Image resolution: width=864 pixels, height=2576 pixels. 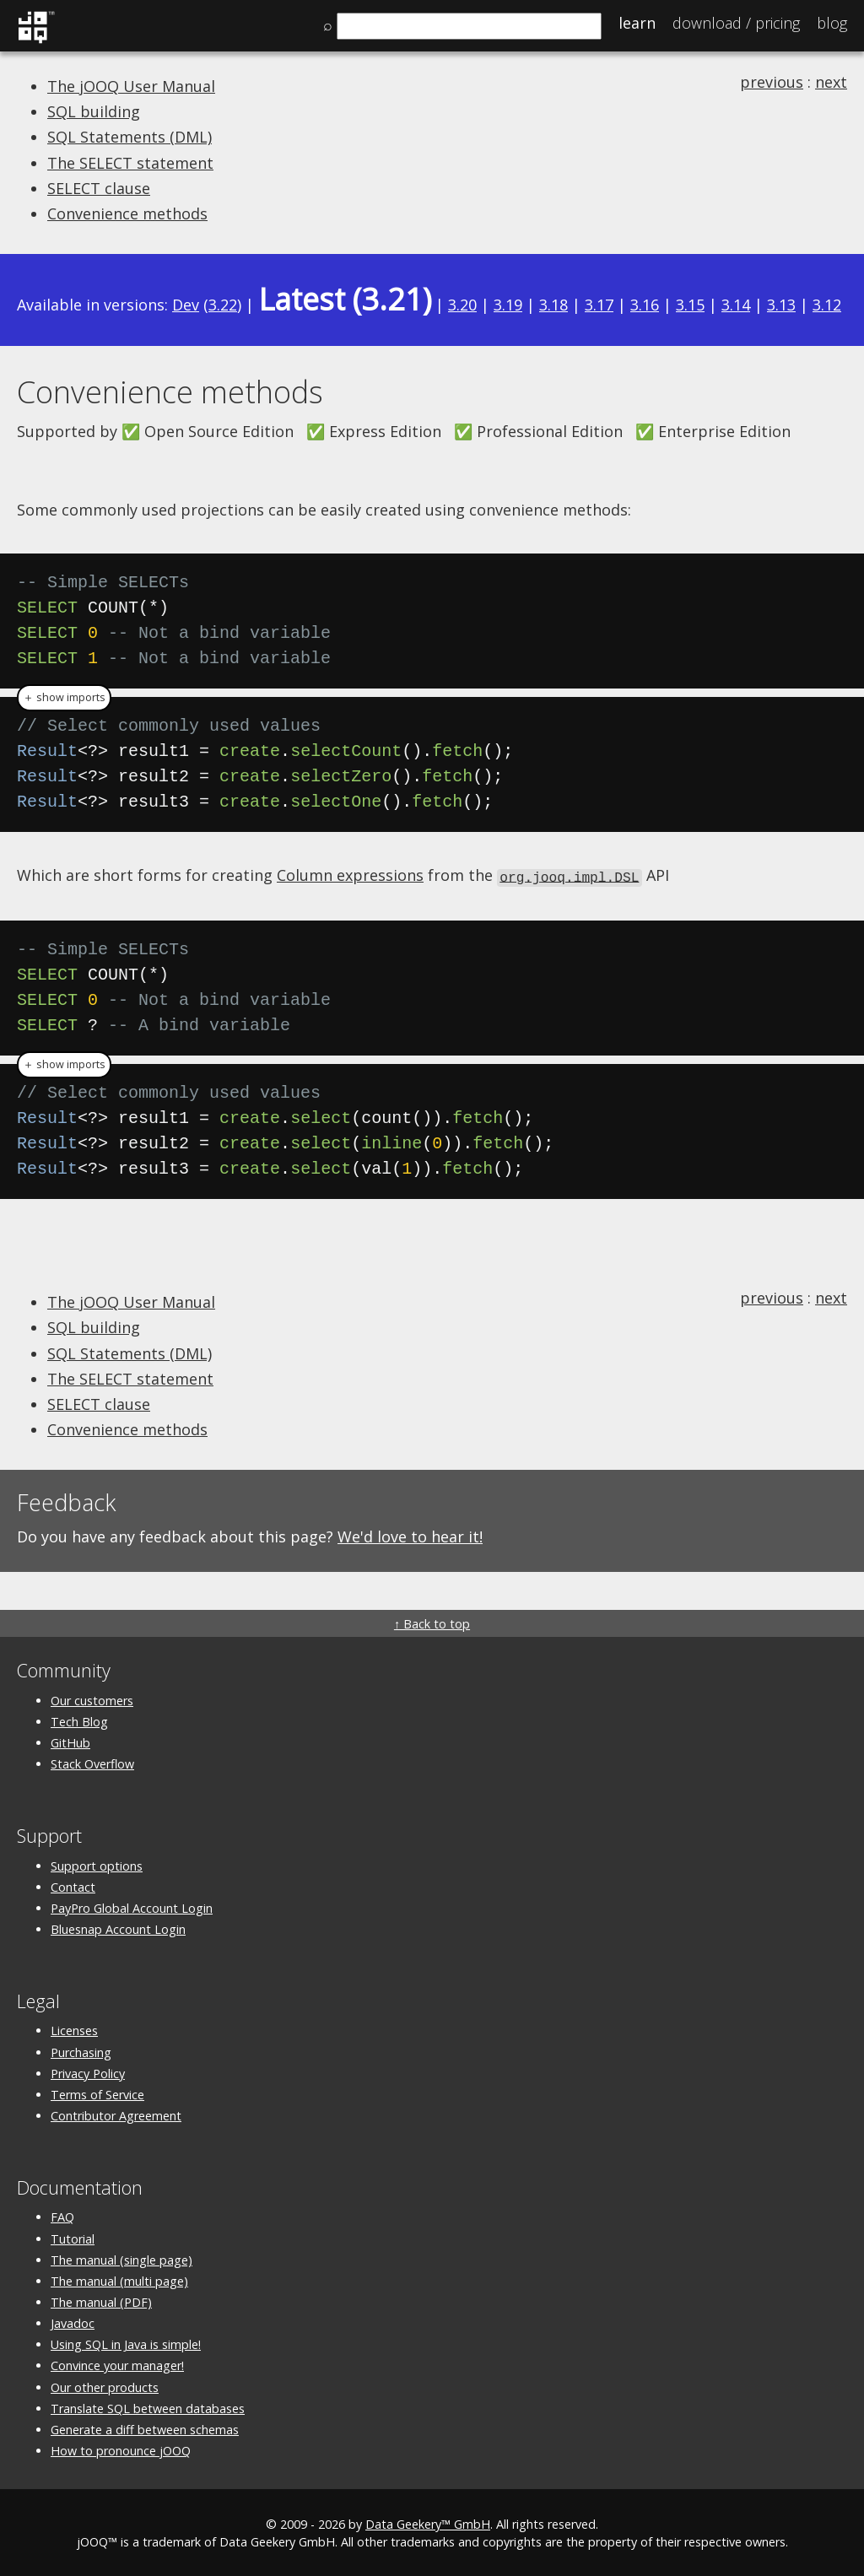 What do you see at coordinates (98, 188) in the screenshot?
I see `SELECT clause` at bounding box center [98, 188].